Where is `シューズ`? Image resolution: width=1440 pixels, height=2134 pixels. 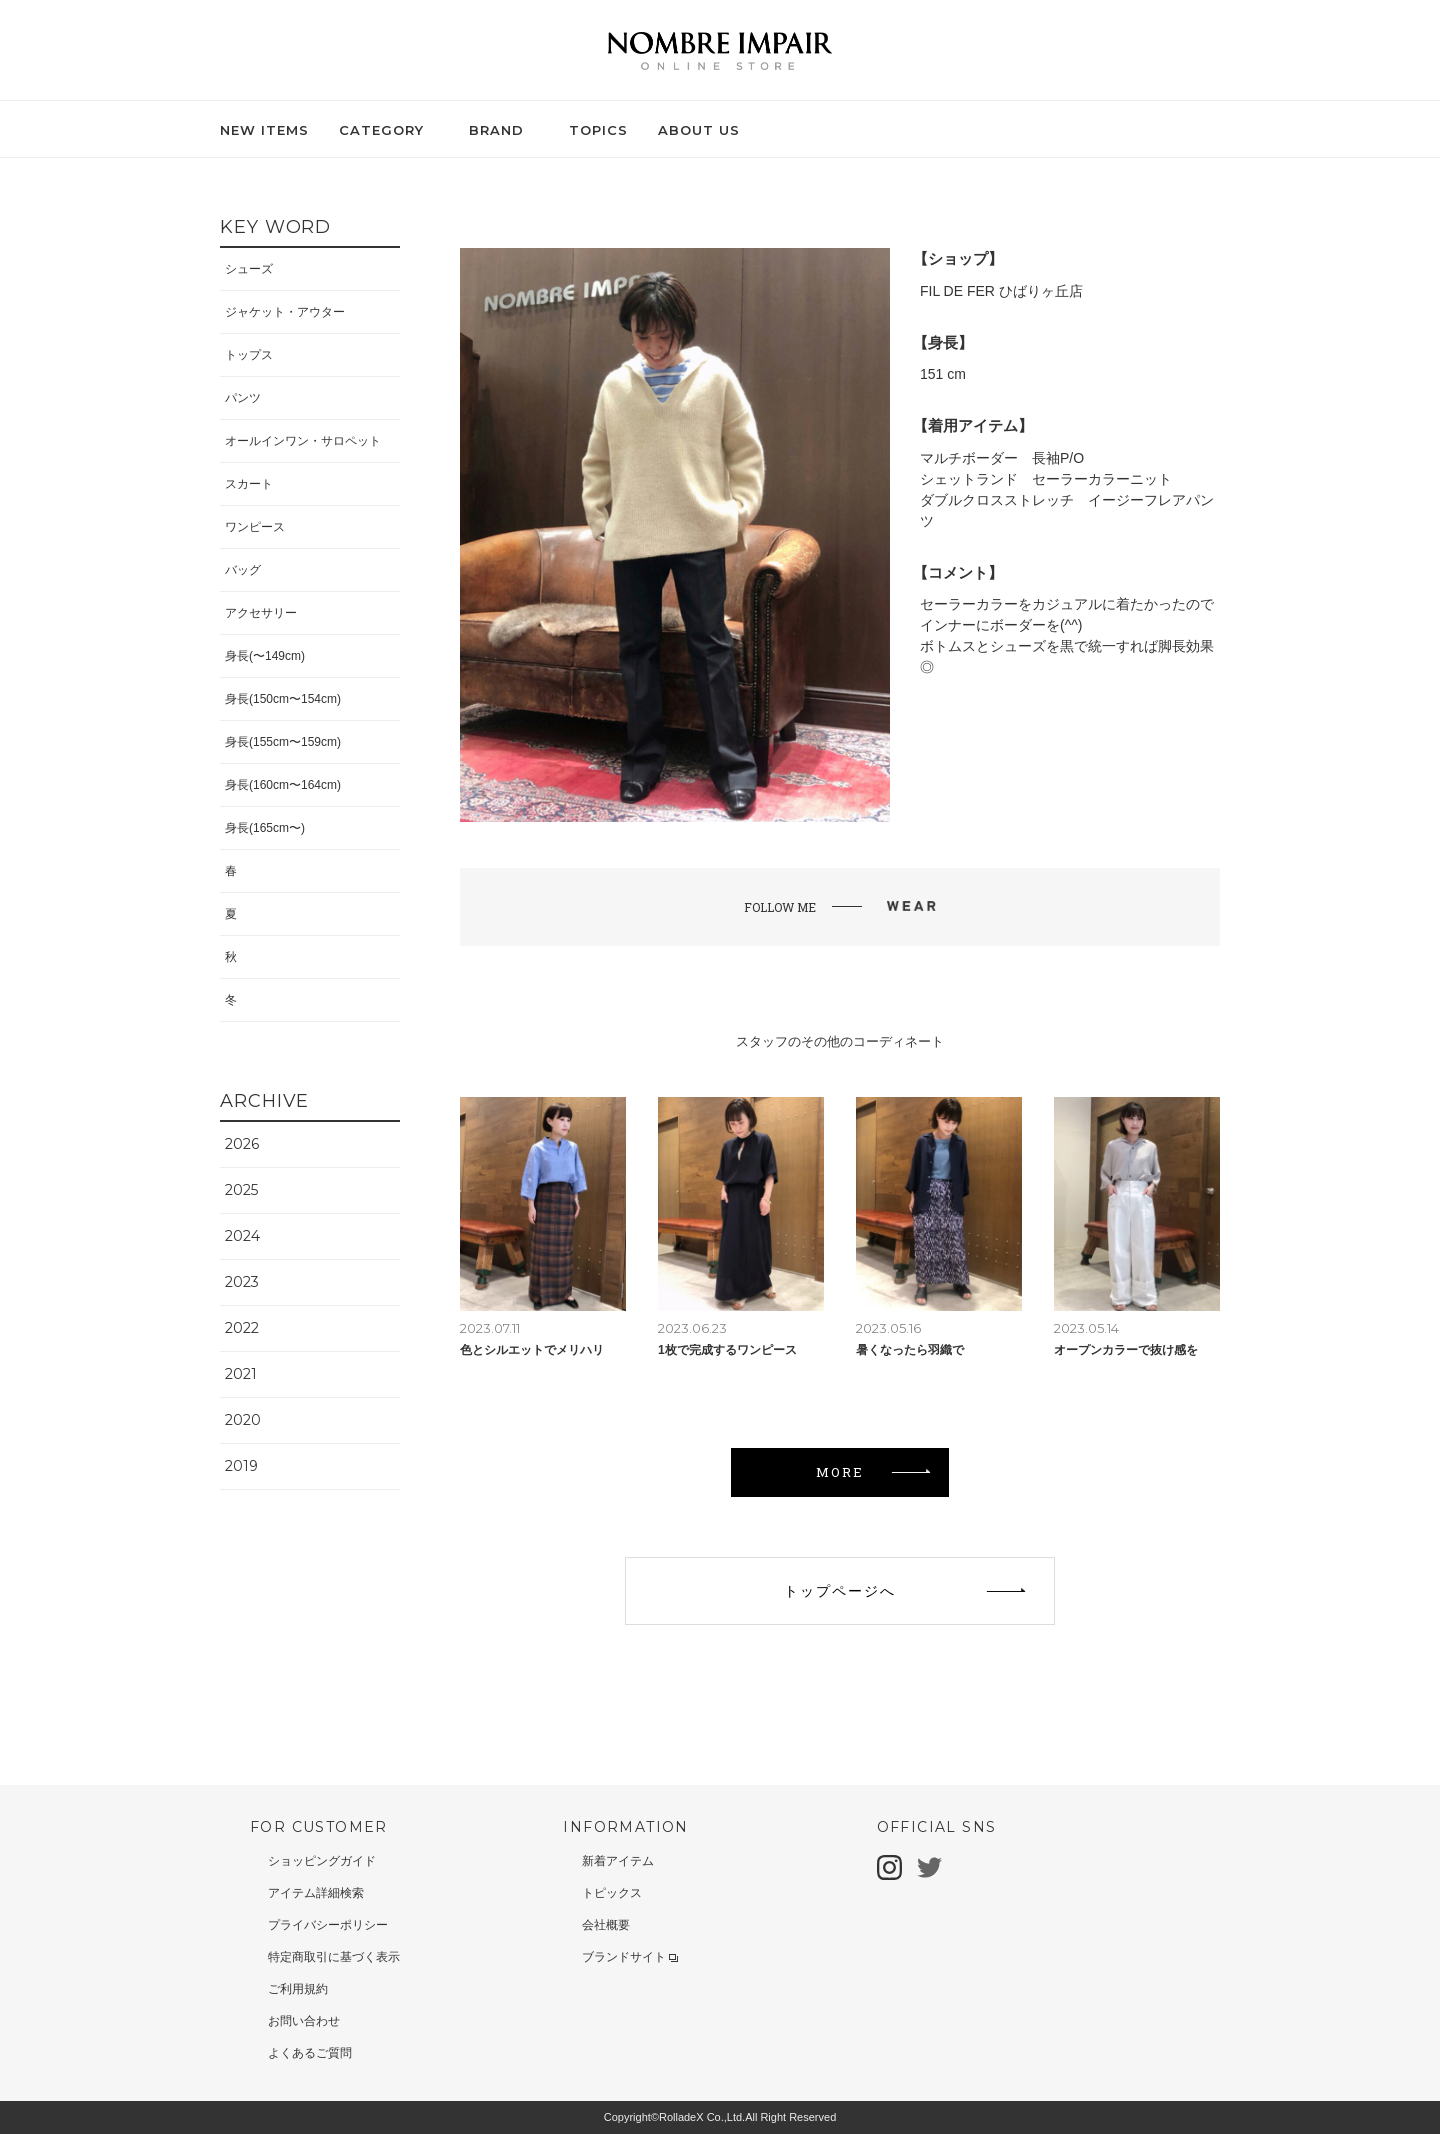
シューズ is located at coordinates (249, 269).